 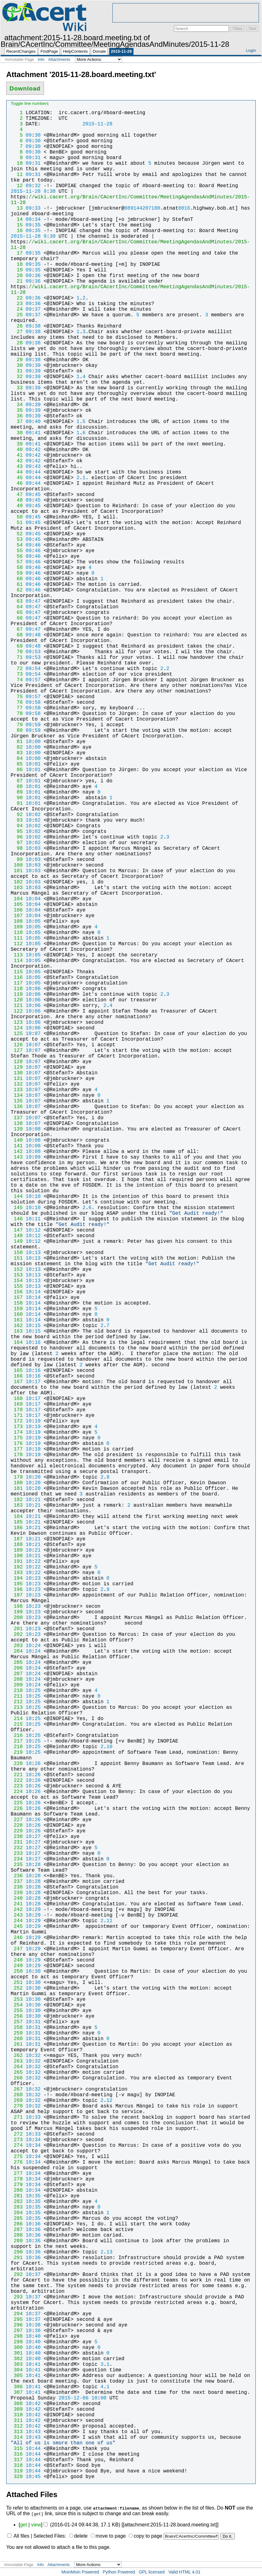 What do you see at coordinates (16, 1370) in the screenshot?
I see `165` at bounding box center [16, 1370].